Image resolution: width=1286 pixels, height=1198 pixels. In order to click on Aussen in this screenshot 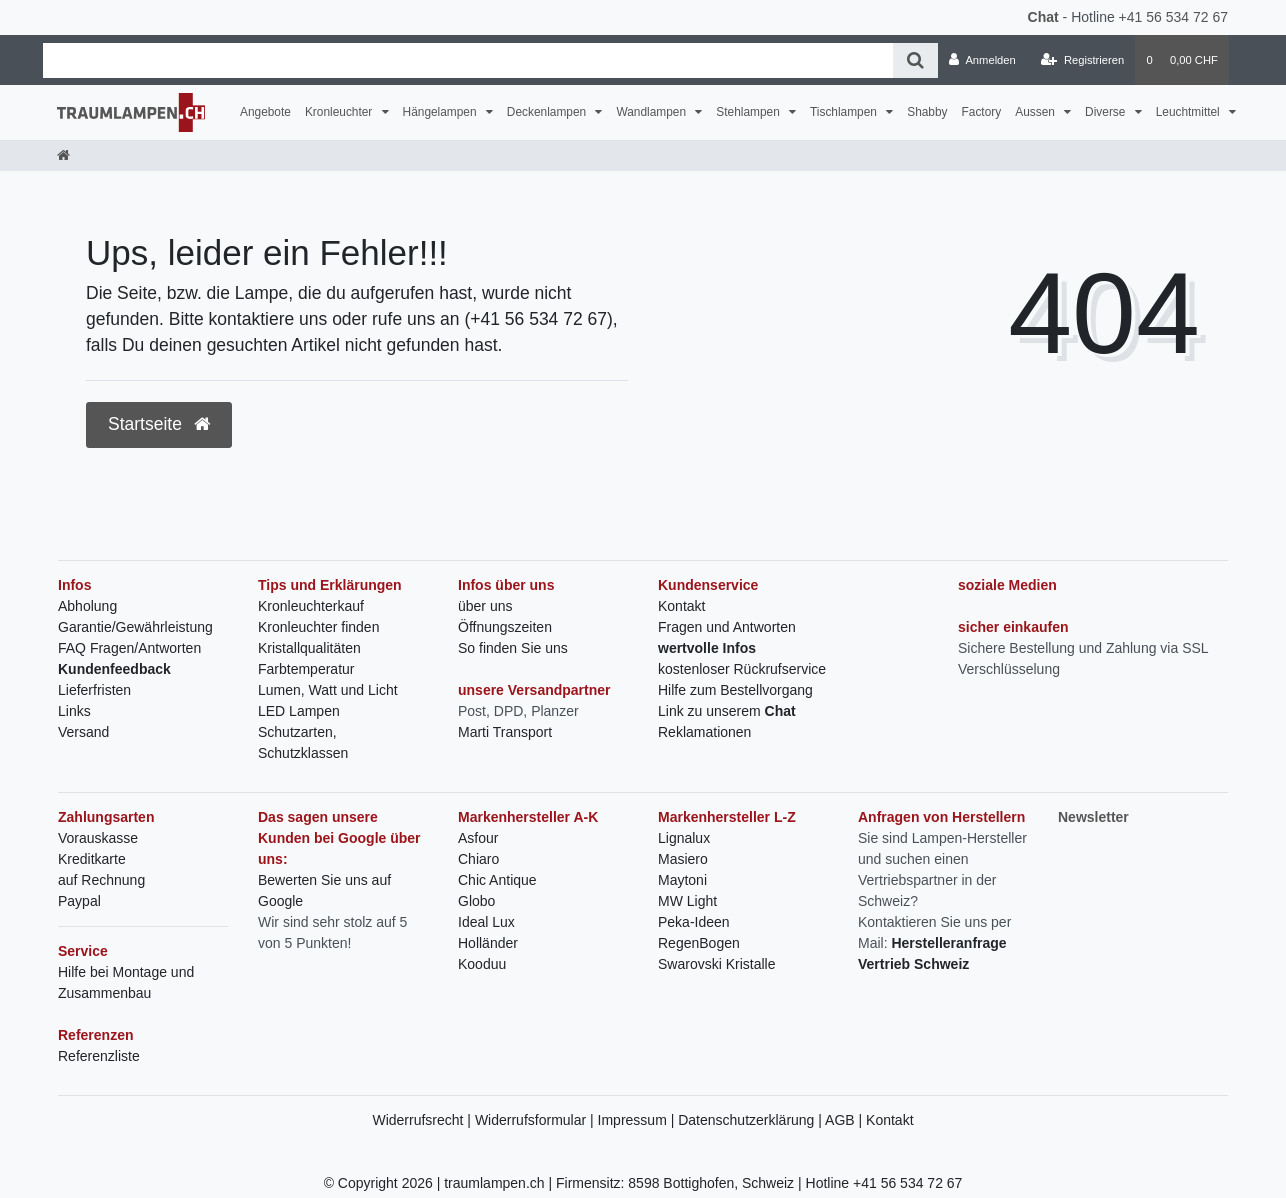, I will do `click(1036, 112)`.